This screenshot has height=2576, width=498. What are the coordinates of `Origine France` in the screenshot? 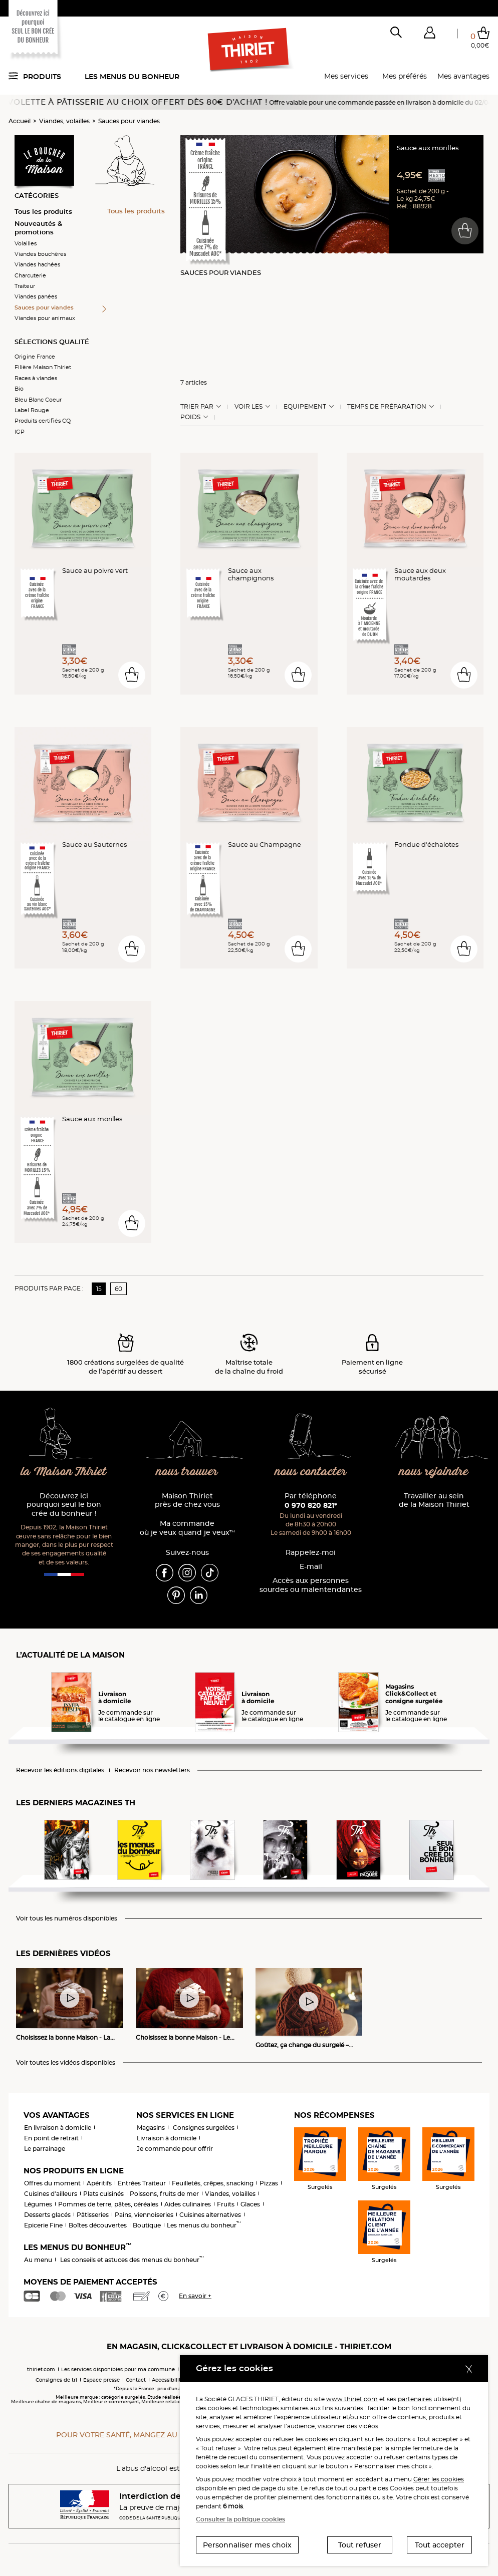 It's located at (35, 356).